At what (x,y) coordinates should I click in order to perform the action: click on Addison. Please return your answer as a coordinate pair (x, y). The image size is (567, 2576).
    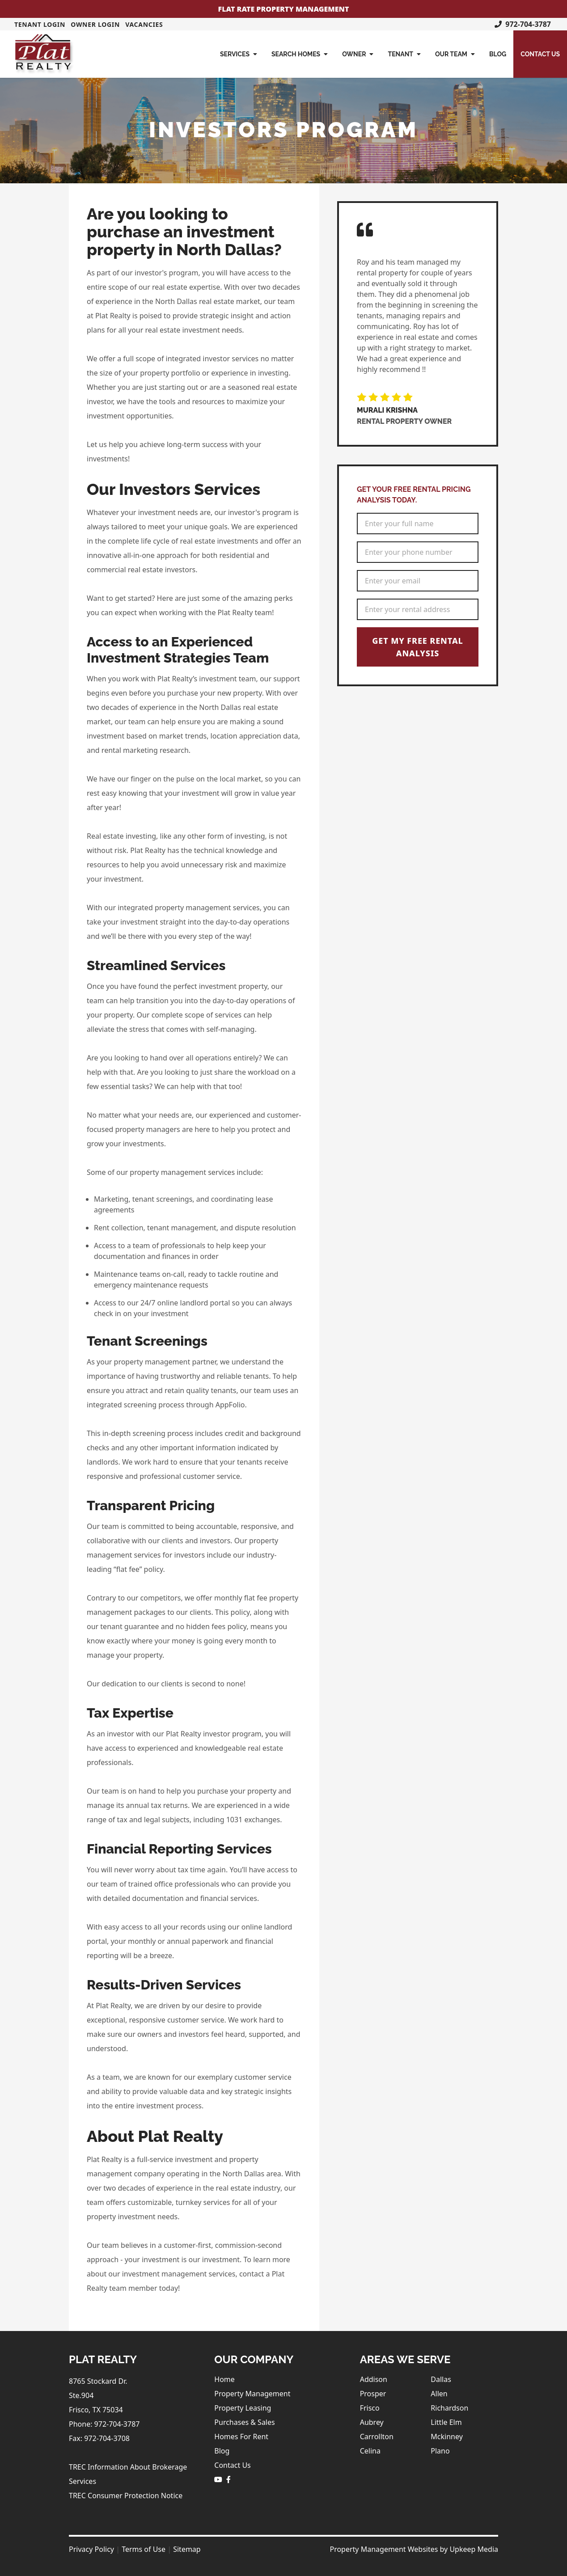
    Looking at the image, I should click on (373, 2379).